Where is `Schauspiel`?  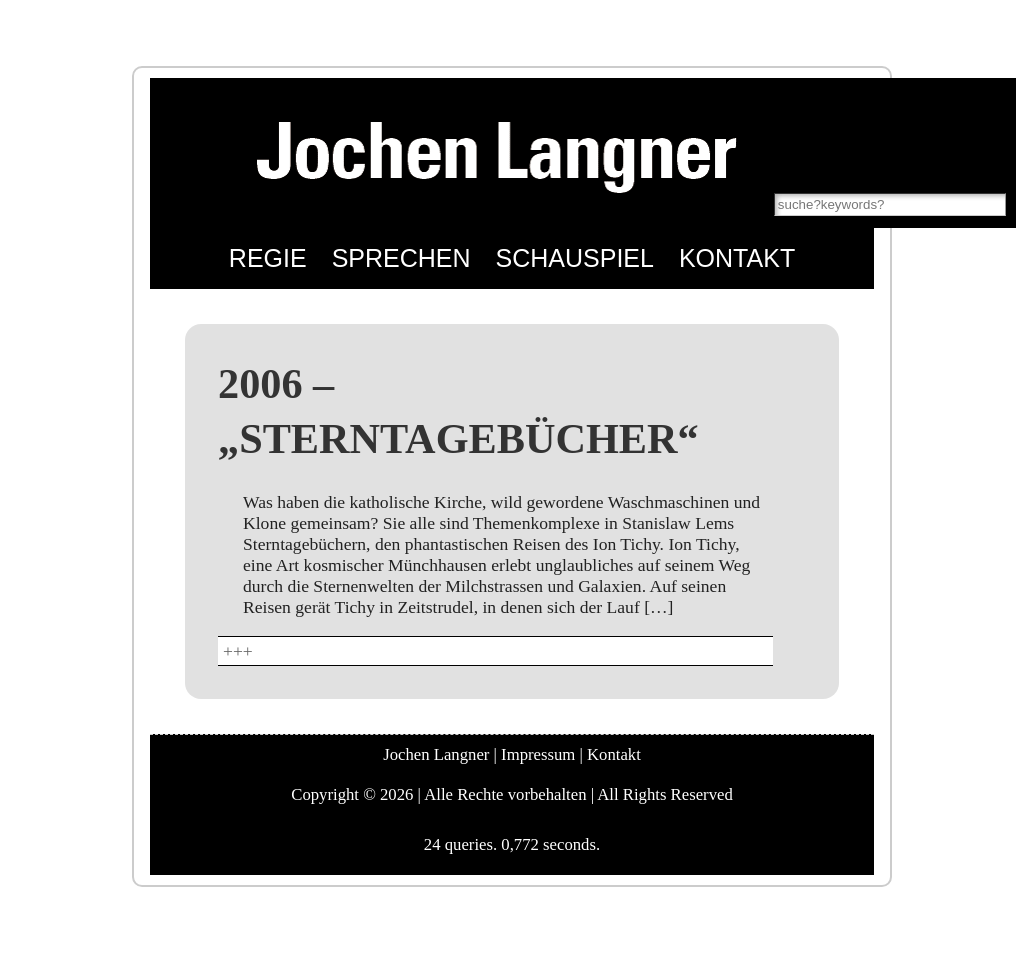 Schauspiel is located at coordinates (575, 258).